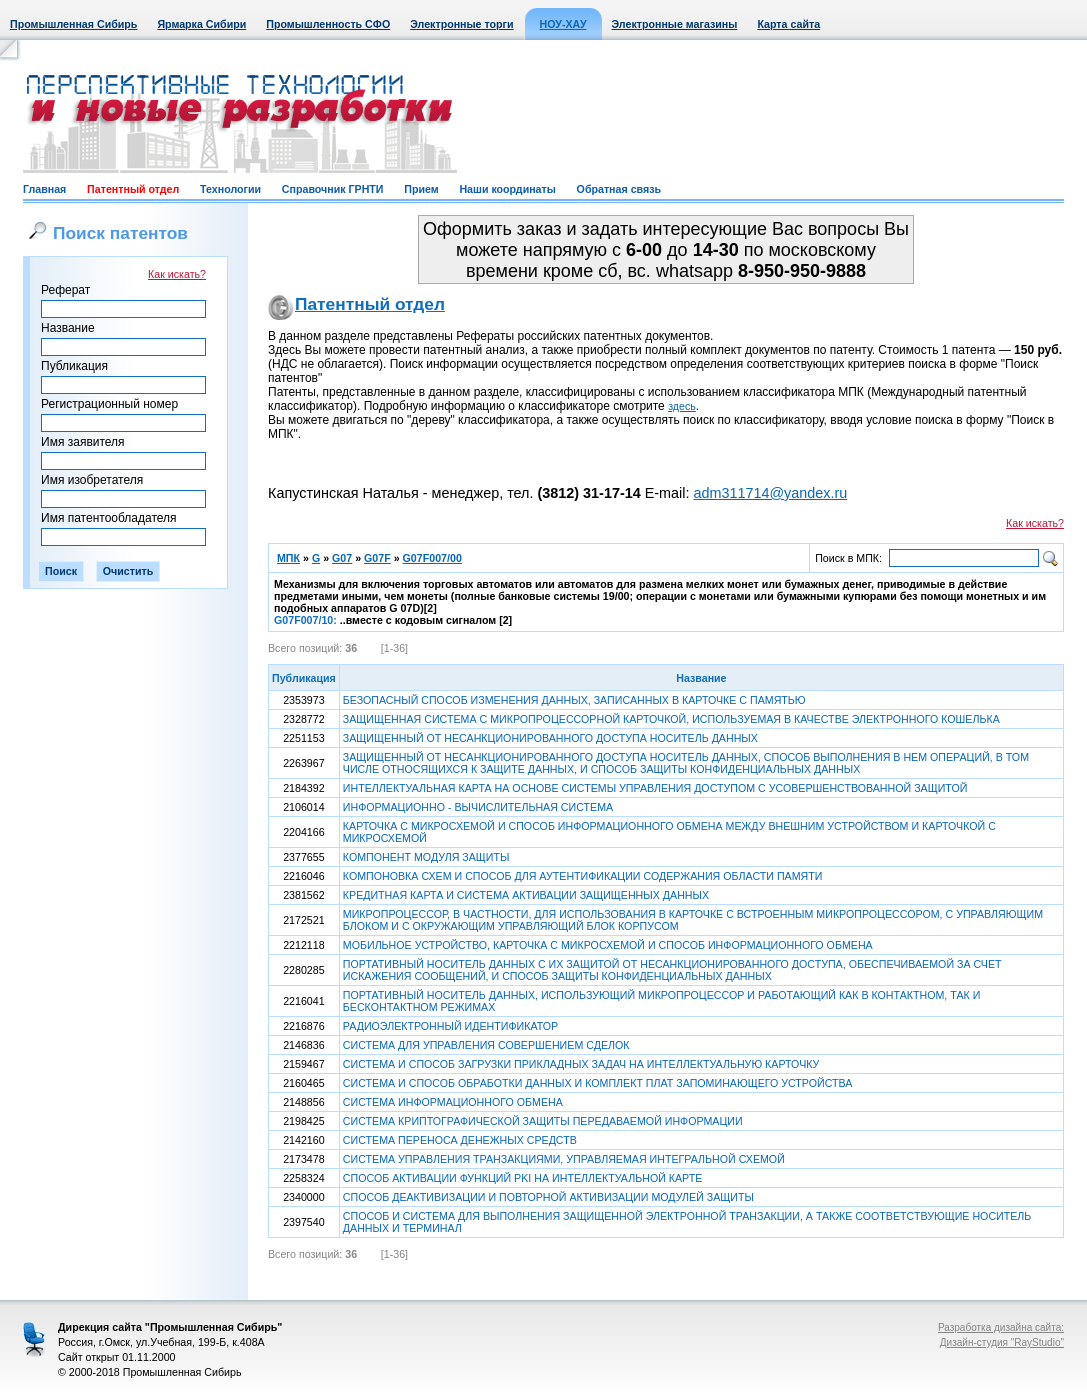 This screenshot has height=1399, width=1087. I want to click on G07F007/00, so click(432, 558).